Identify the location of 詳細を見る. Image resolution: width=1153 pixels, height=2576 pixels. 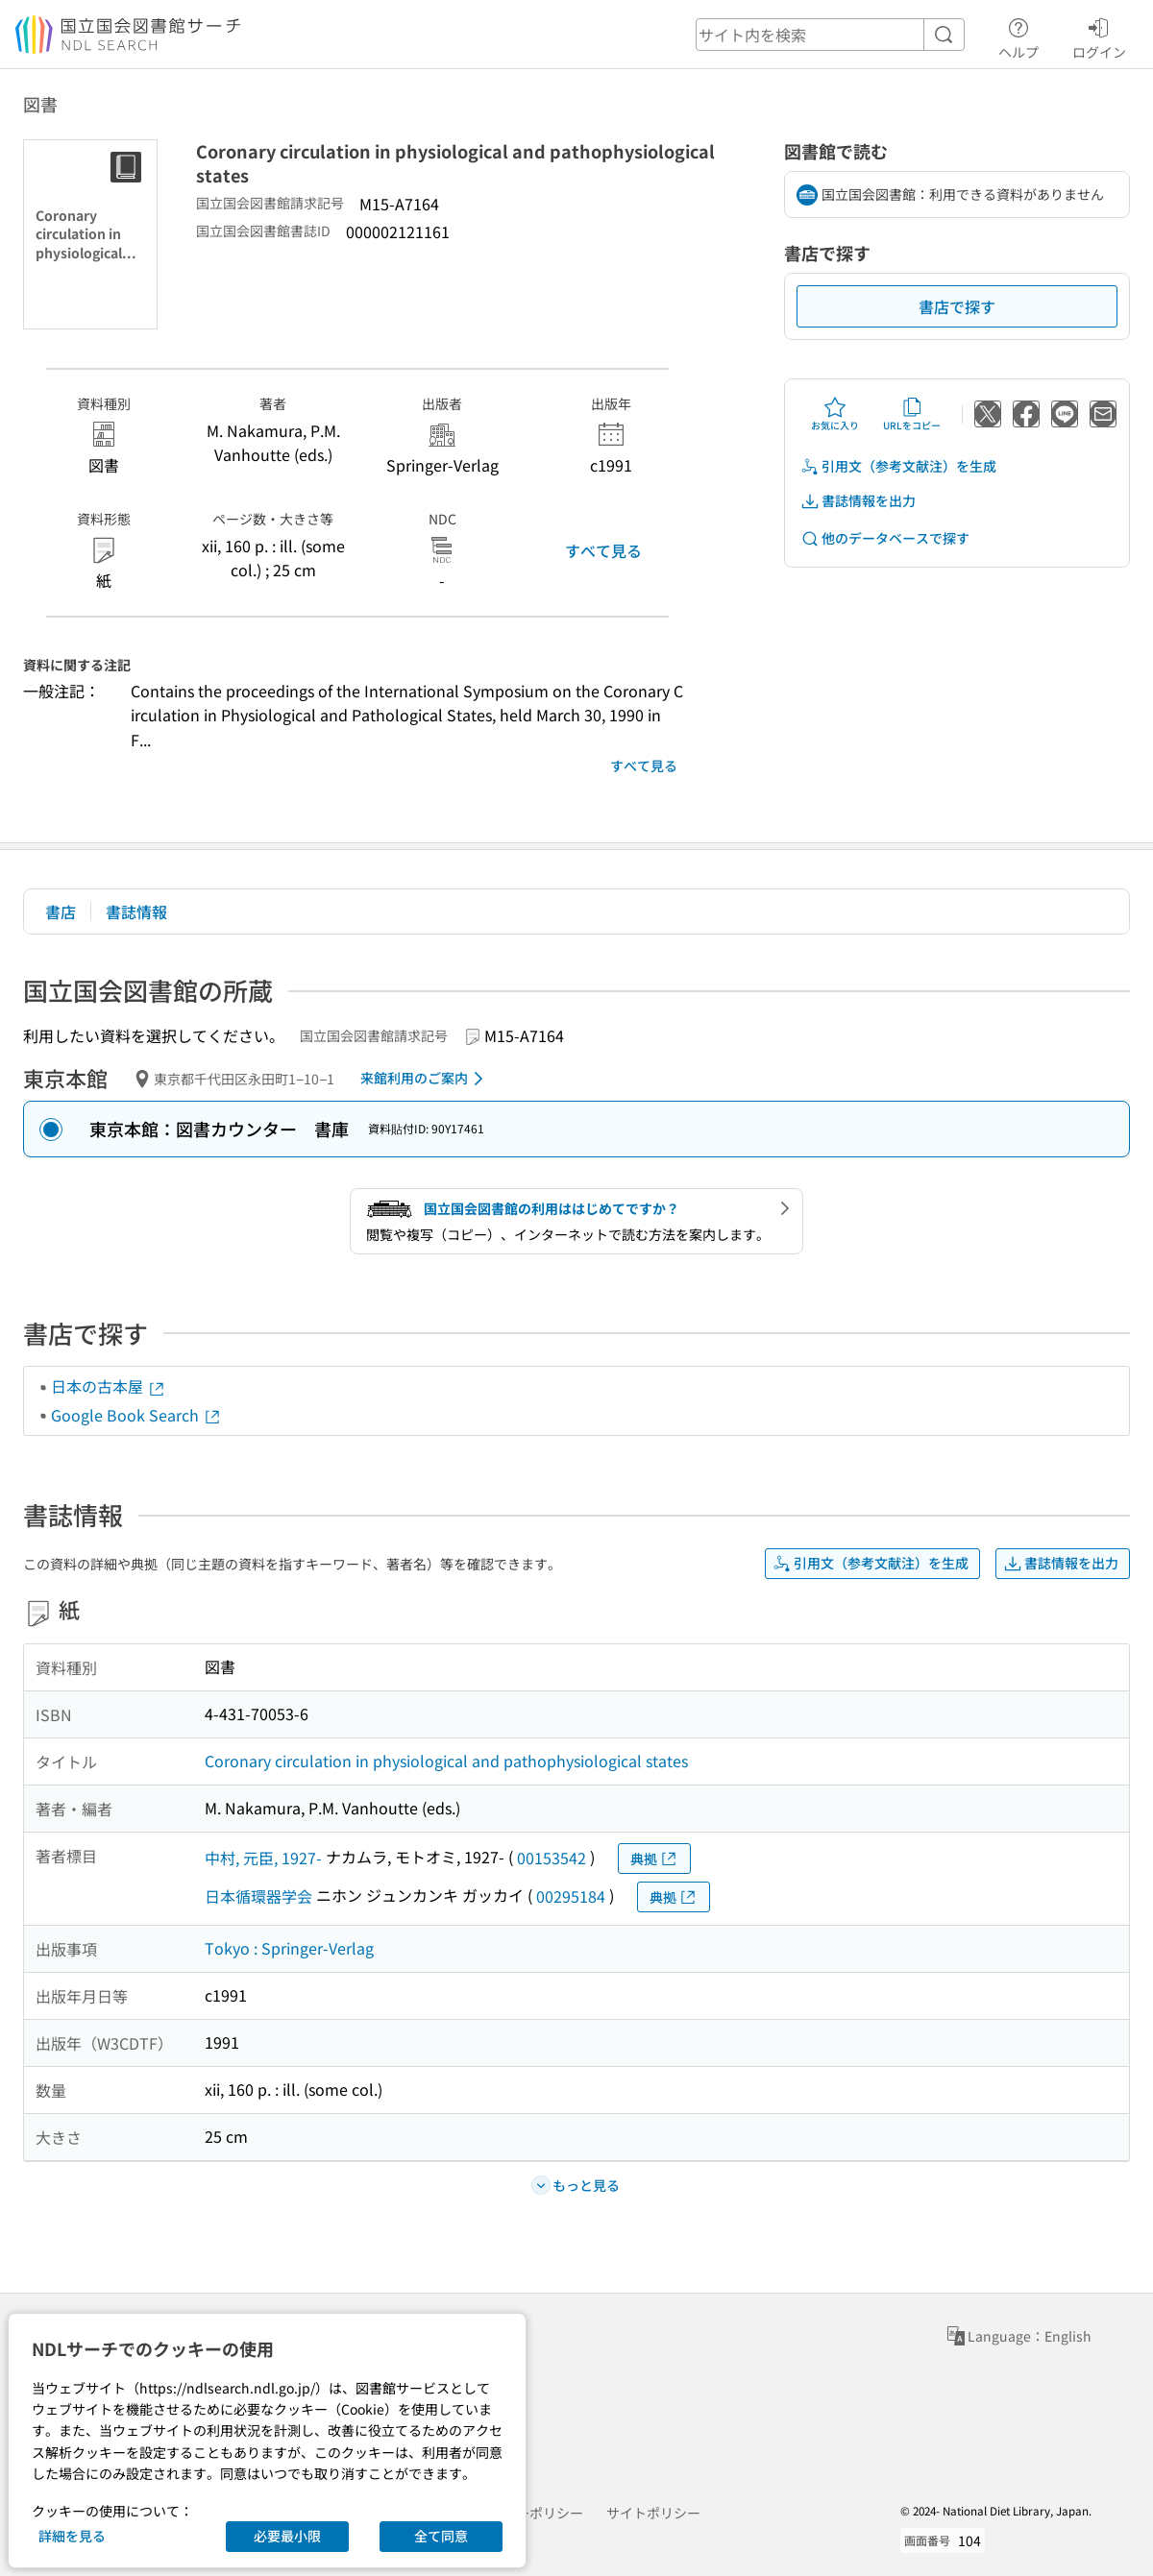
(72, 2535).